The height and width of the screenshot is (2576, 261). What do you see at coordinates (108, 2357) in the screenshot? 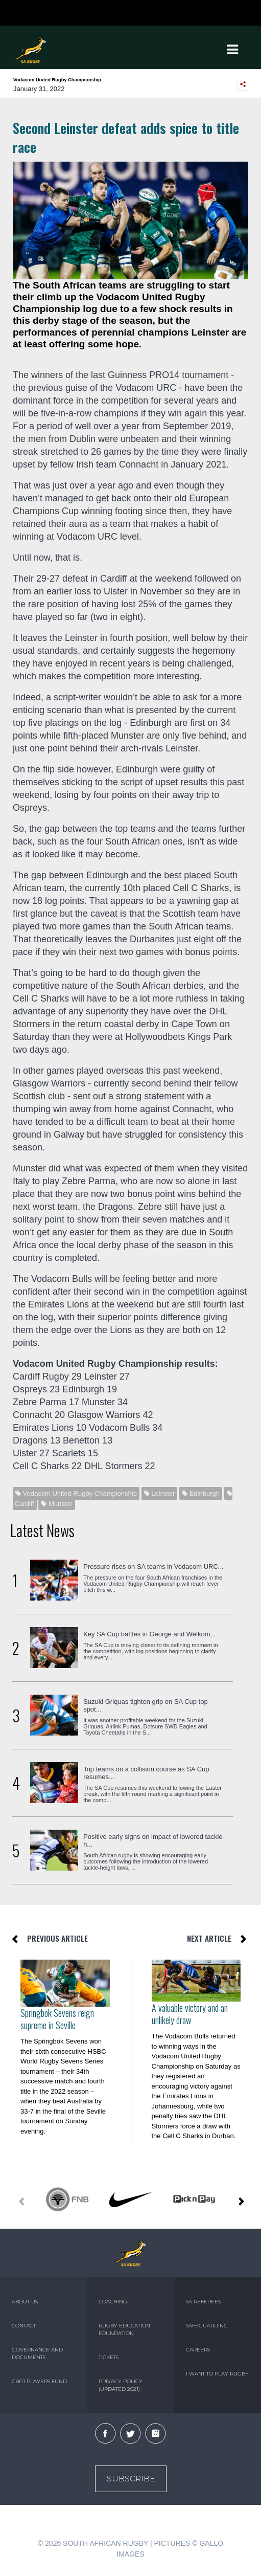
I see `TICKETS` at bounding box center [108, 2357].